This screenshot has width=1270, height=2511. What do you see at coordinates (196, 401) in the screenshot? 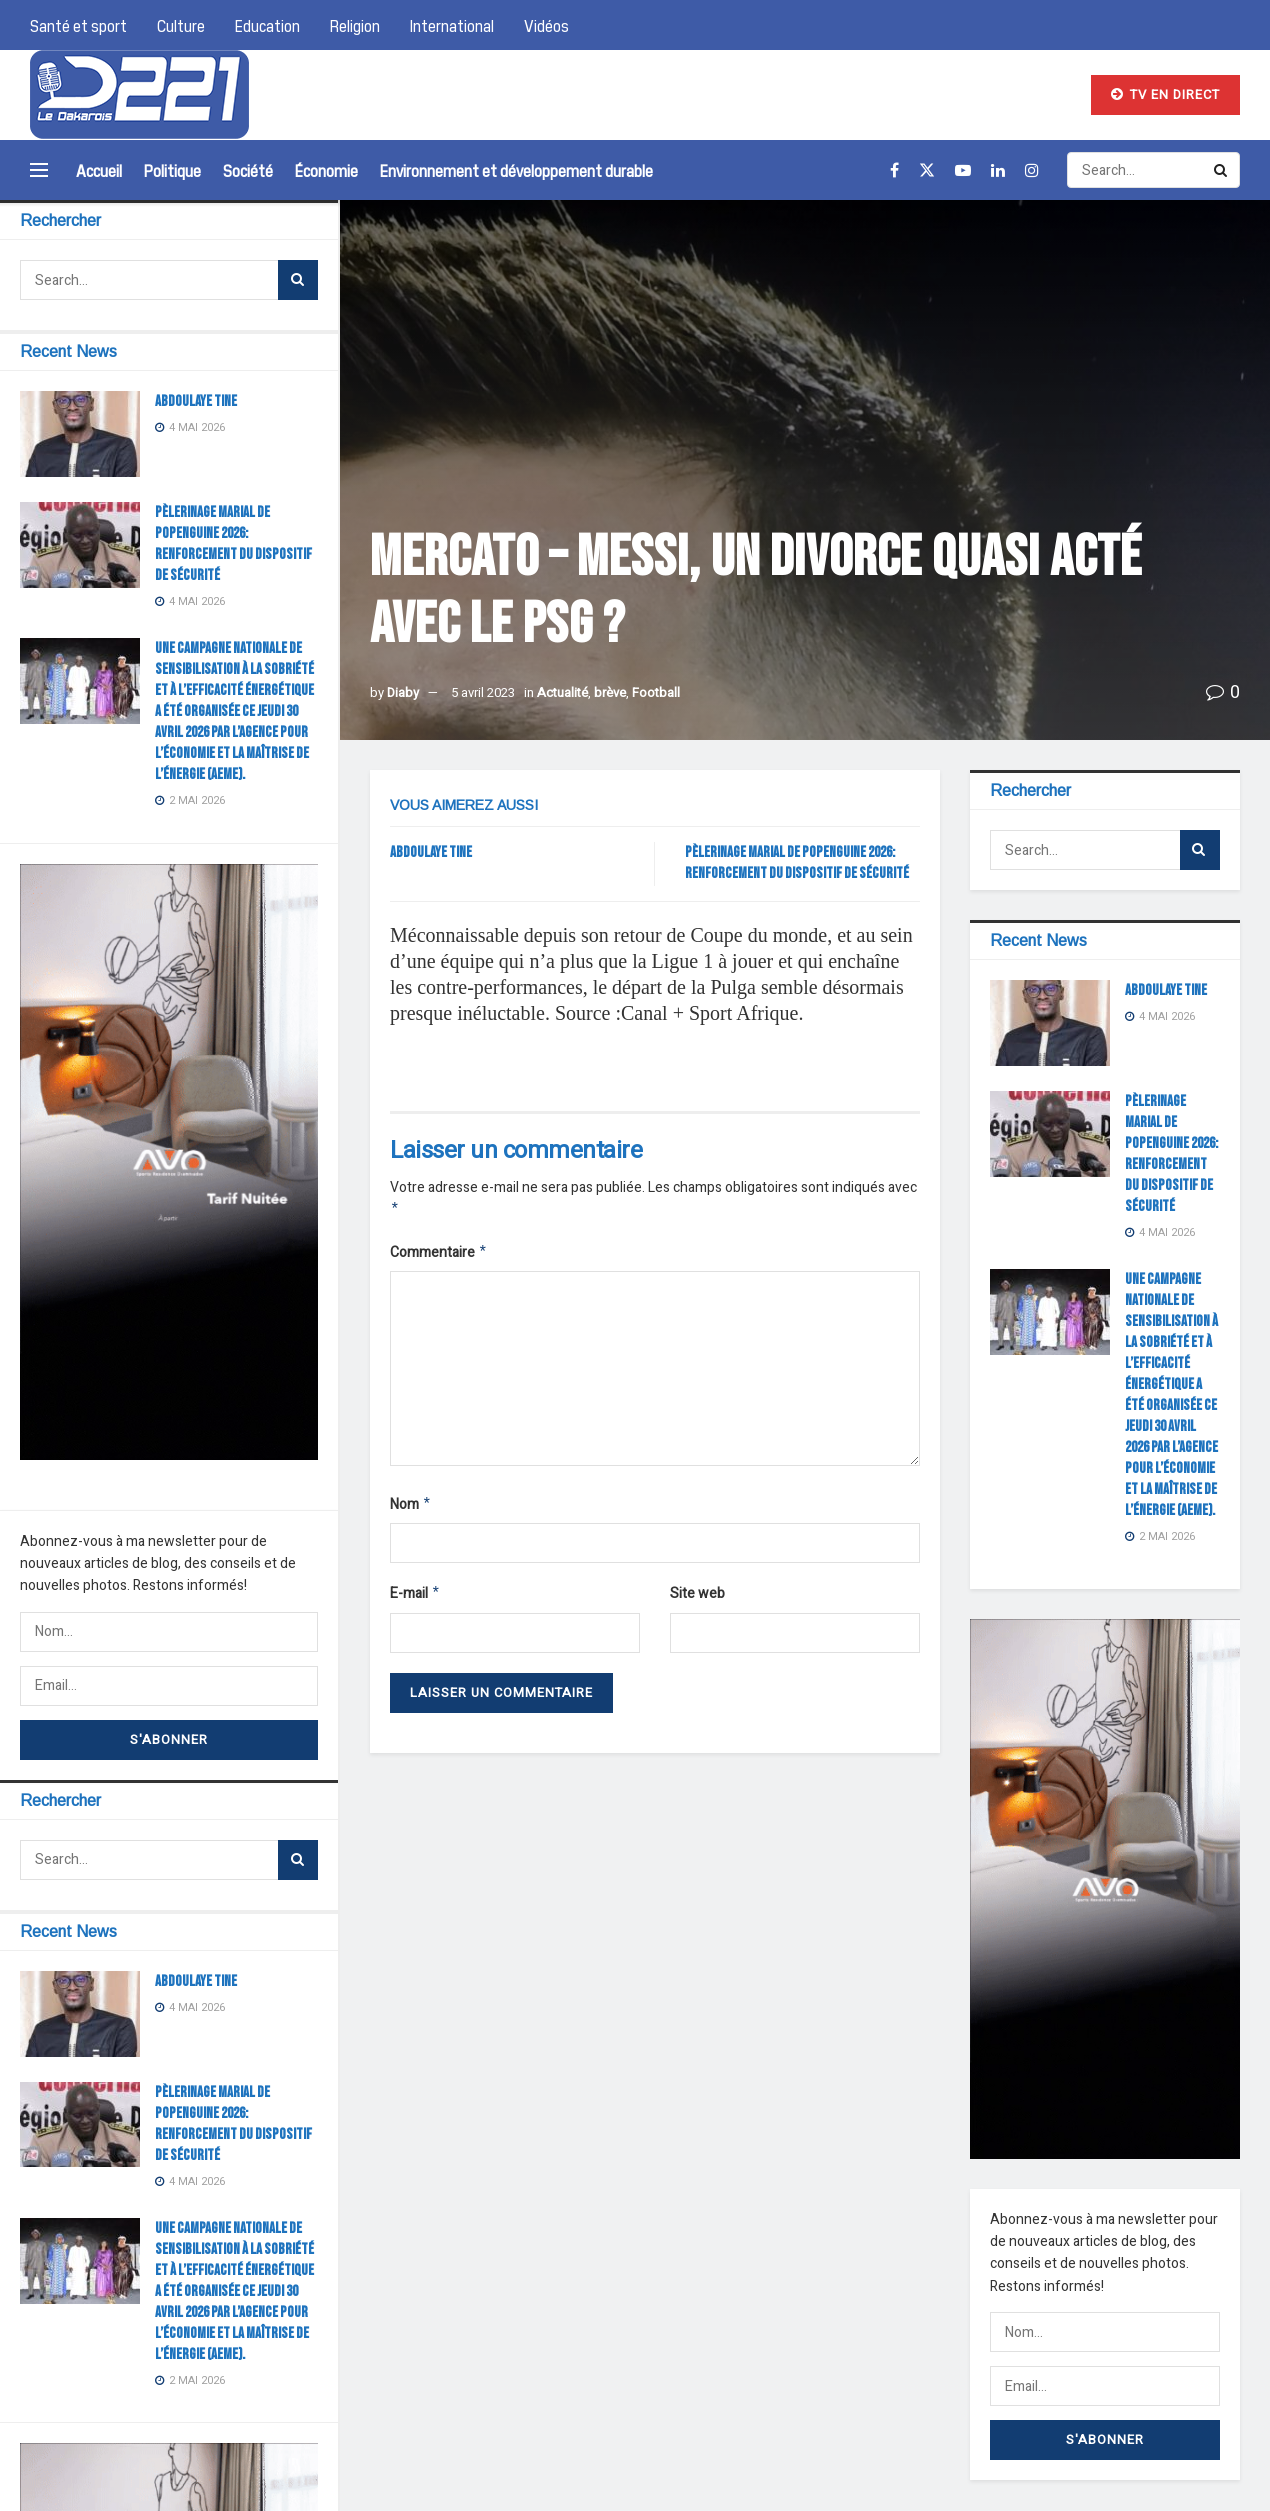
I see `ABDOULAYE TINE` at bounding box center [196, 401].